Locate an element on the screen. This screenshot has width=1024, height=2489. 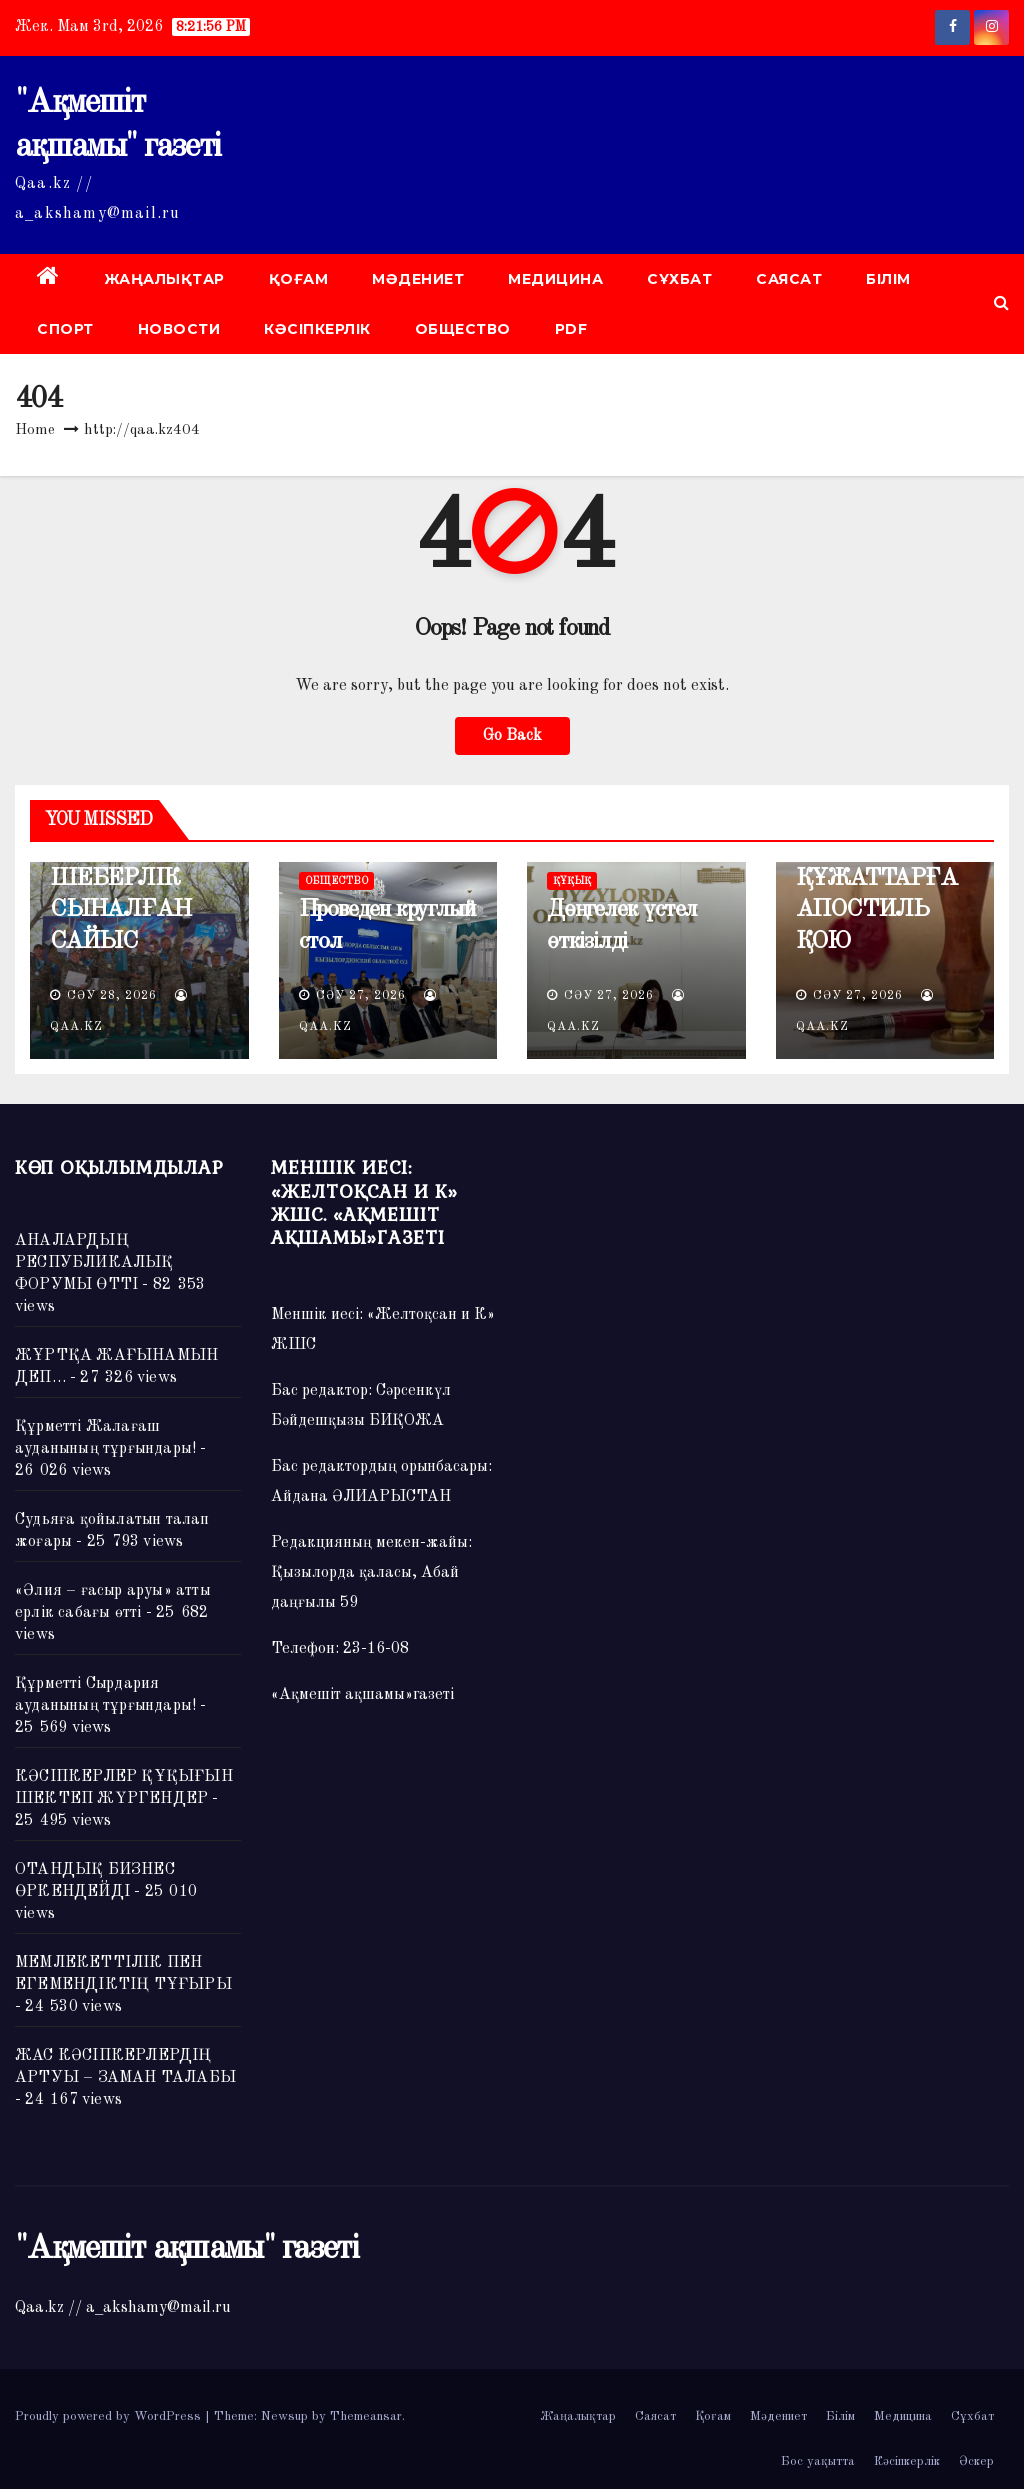
Білім is located at coordinates (888, 279).